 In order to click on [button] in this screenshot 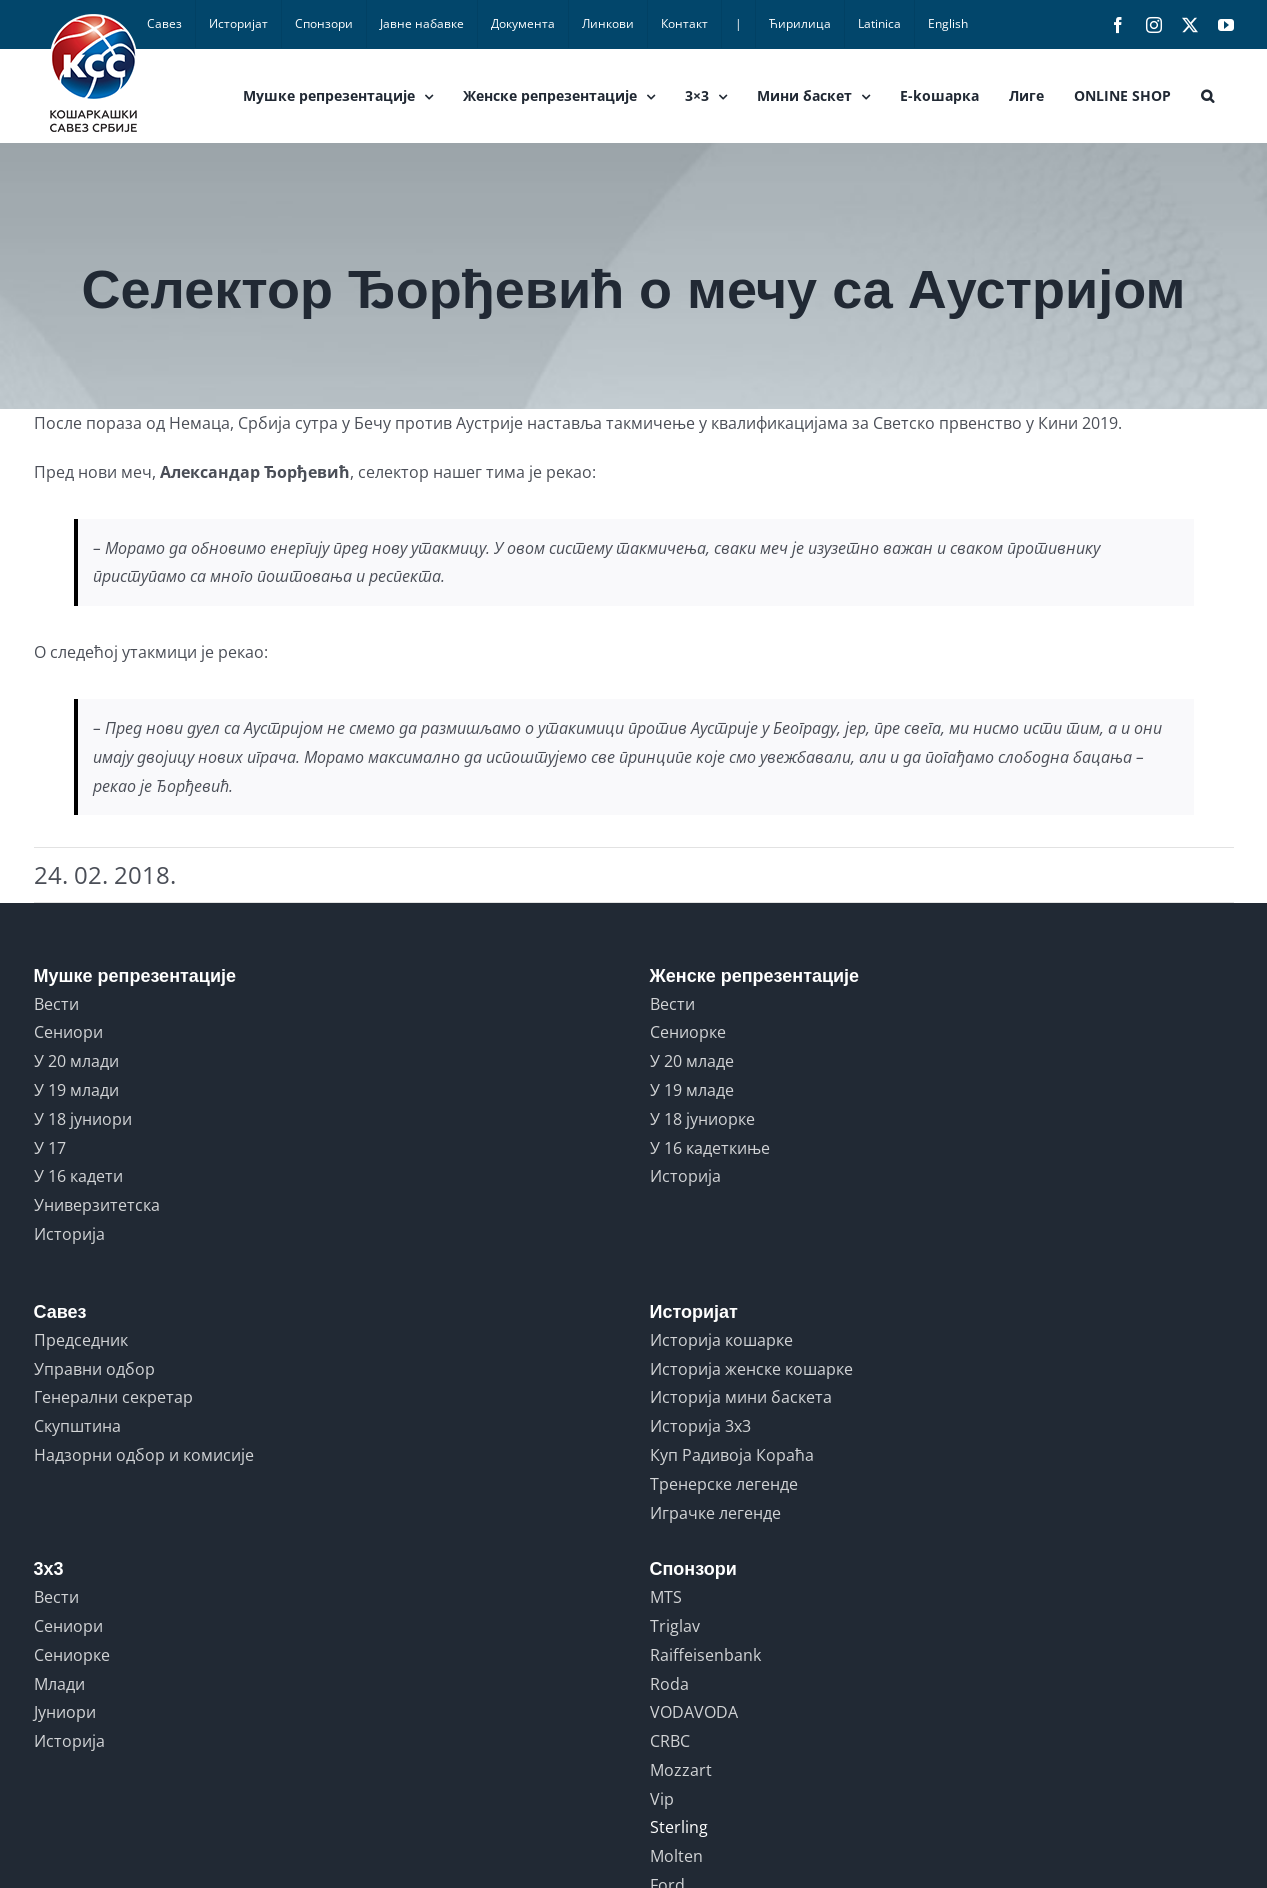, I will do `click(1207, 96)`.